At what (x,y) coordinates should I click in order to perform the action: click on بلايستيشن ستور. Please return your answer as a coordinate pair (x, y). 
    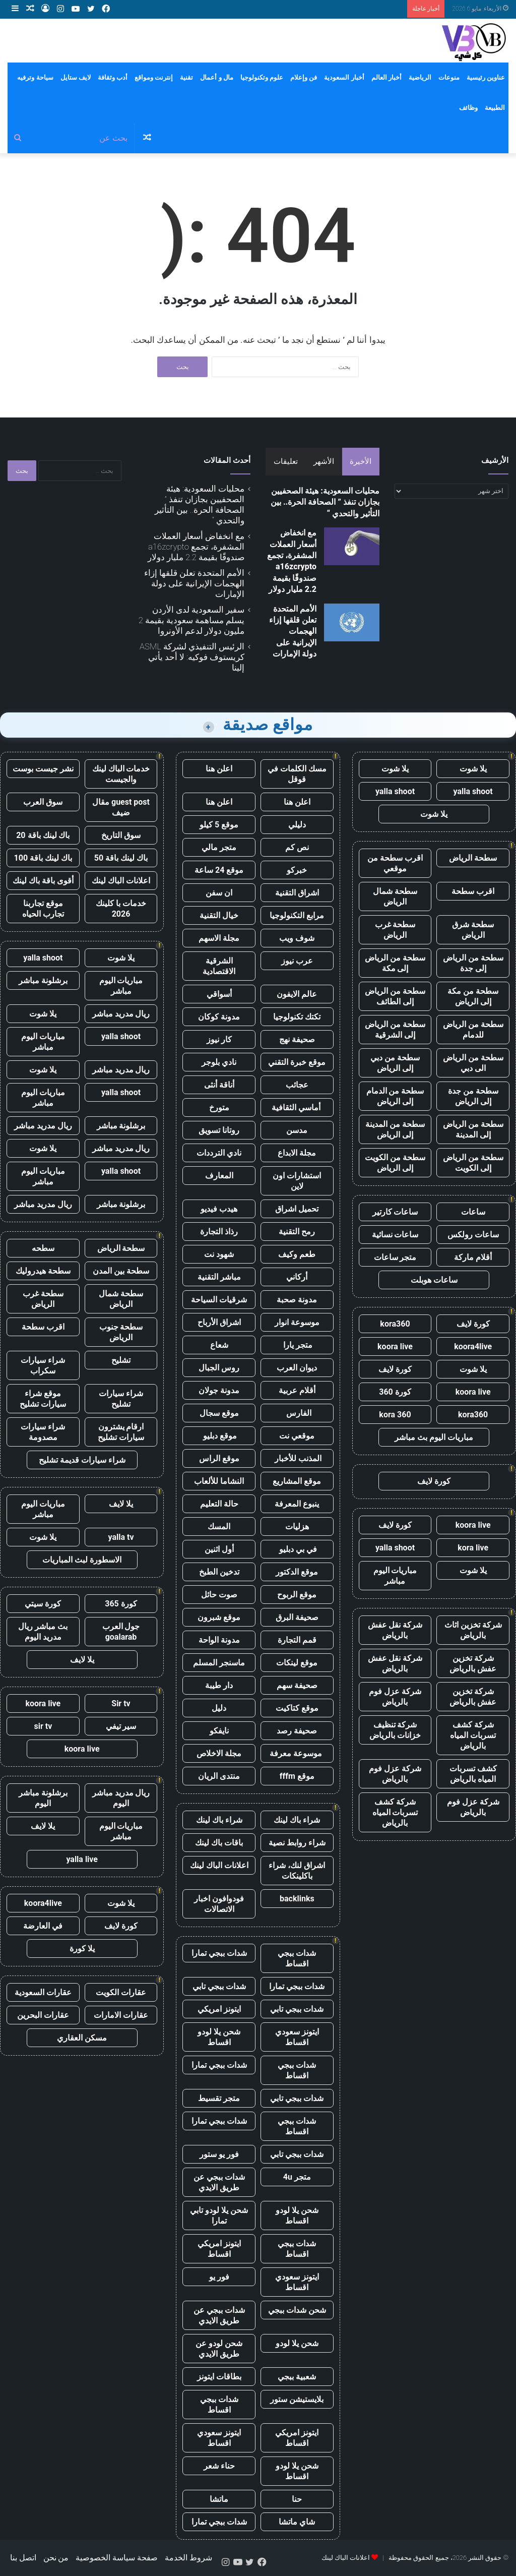
    Looking at the image, I should click on (297, 2399).